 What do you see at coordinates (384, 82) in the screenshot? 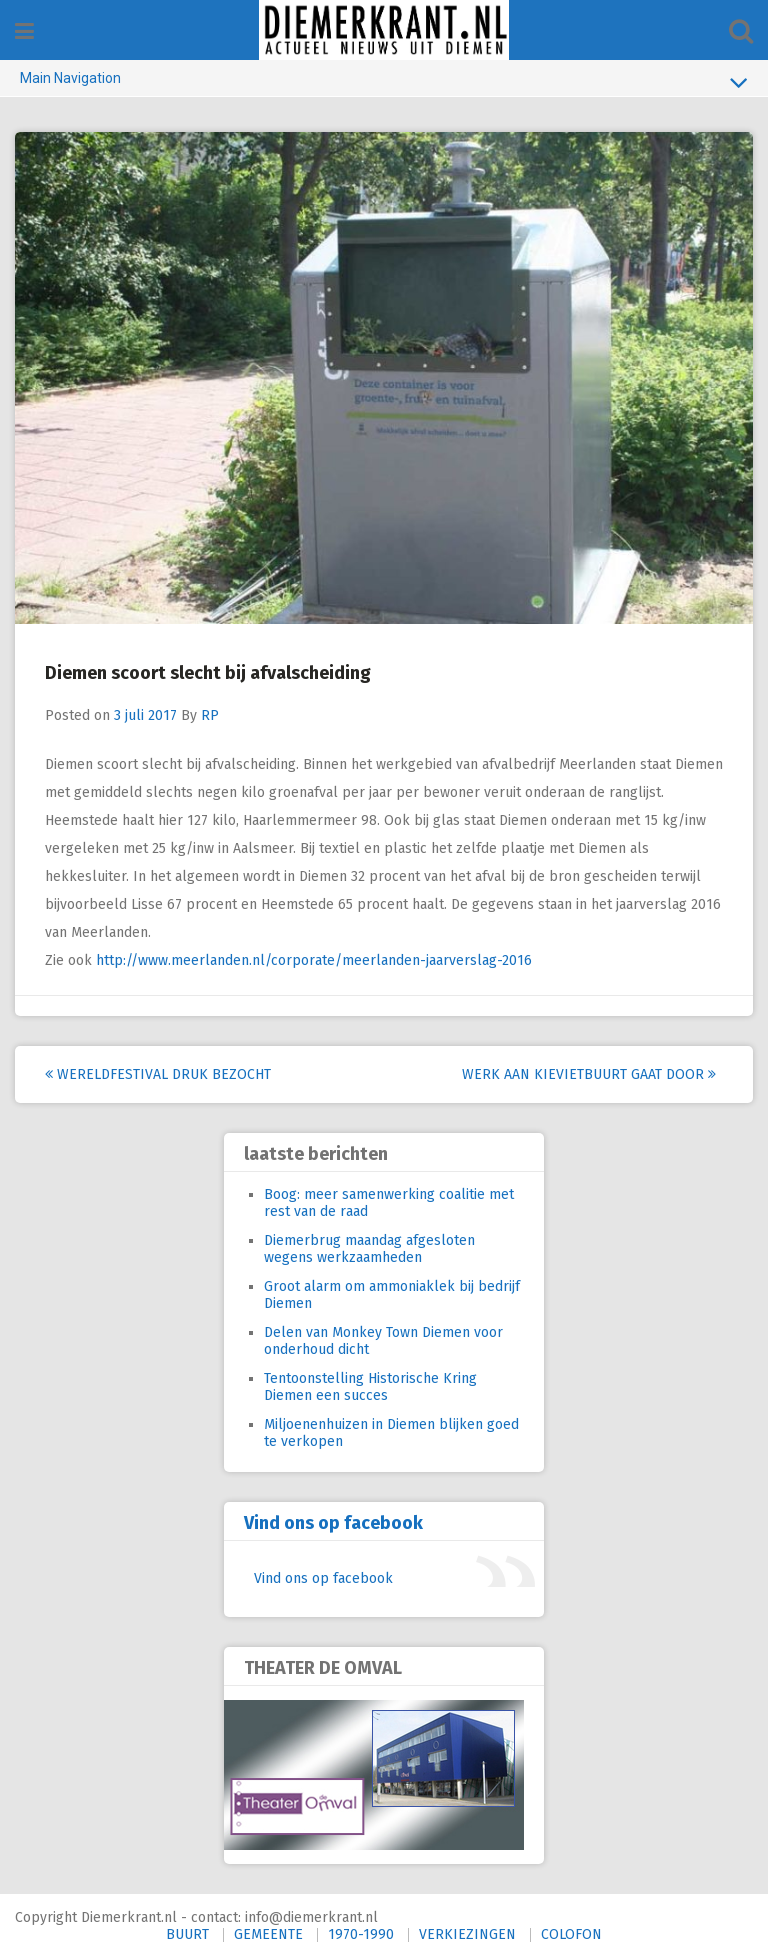
I see `Main Navigation` at bounding box center [384, 82].